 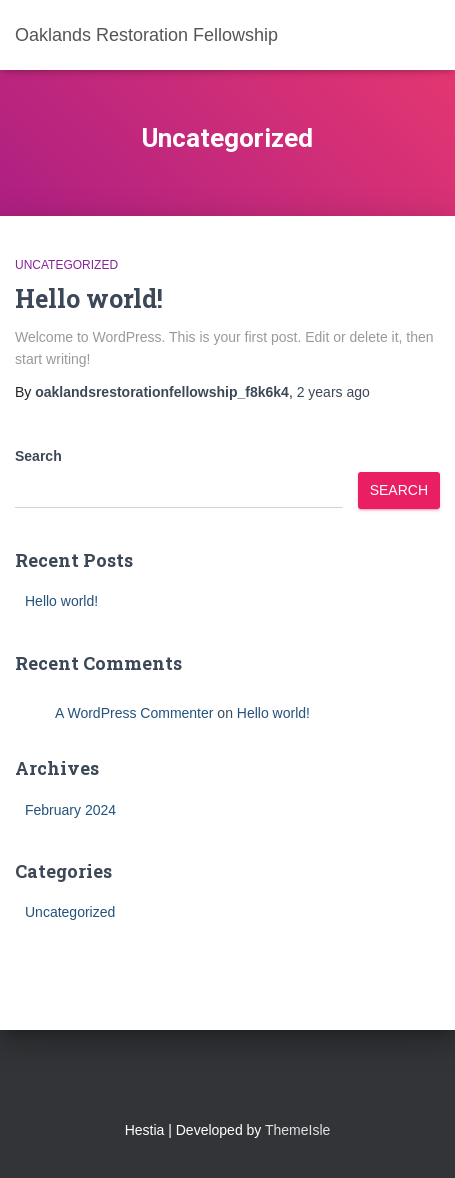 I want to click on Uncategorized, so click(x=66, y=265).